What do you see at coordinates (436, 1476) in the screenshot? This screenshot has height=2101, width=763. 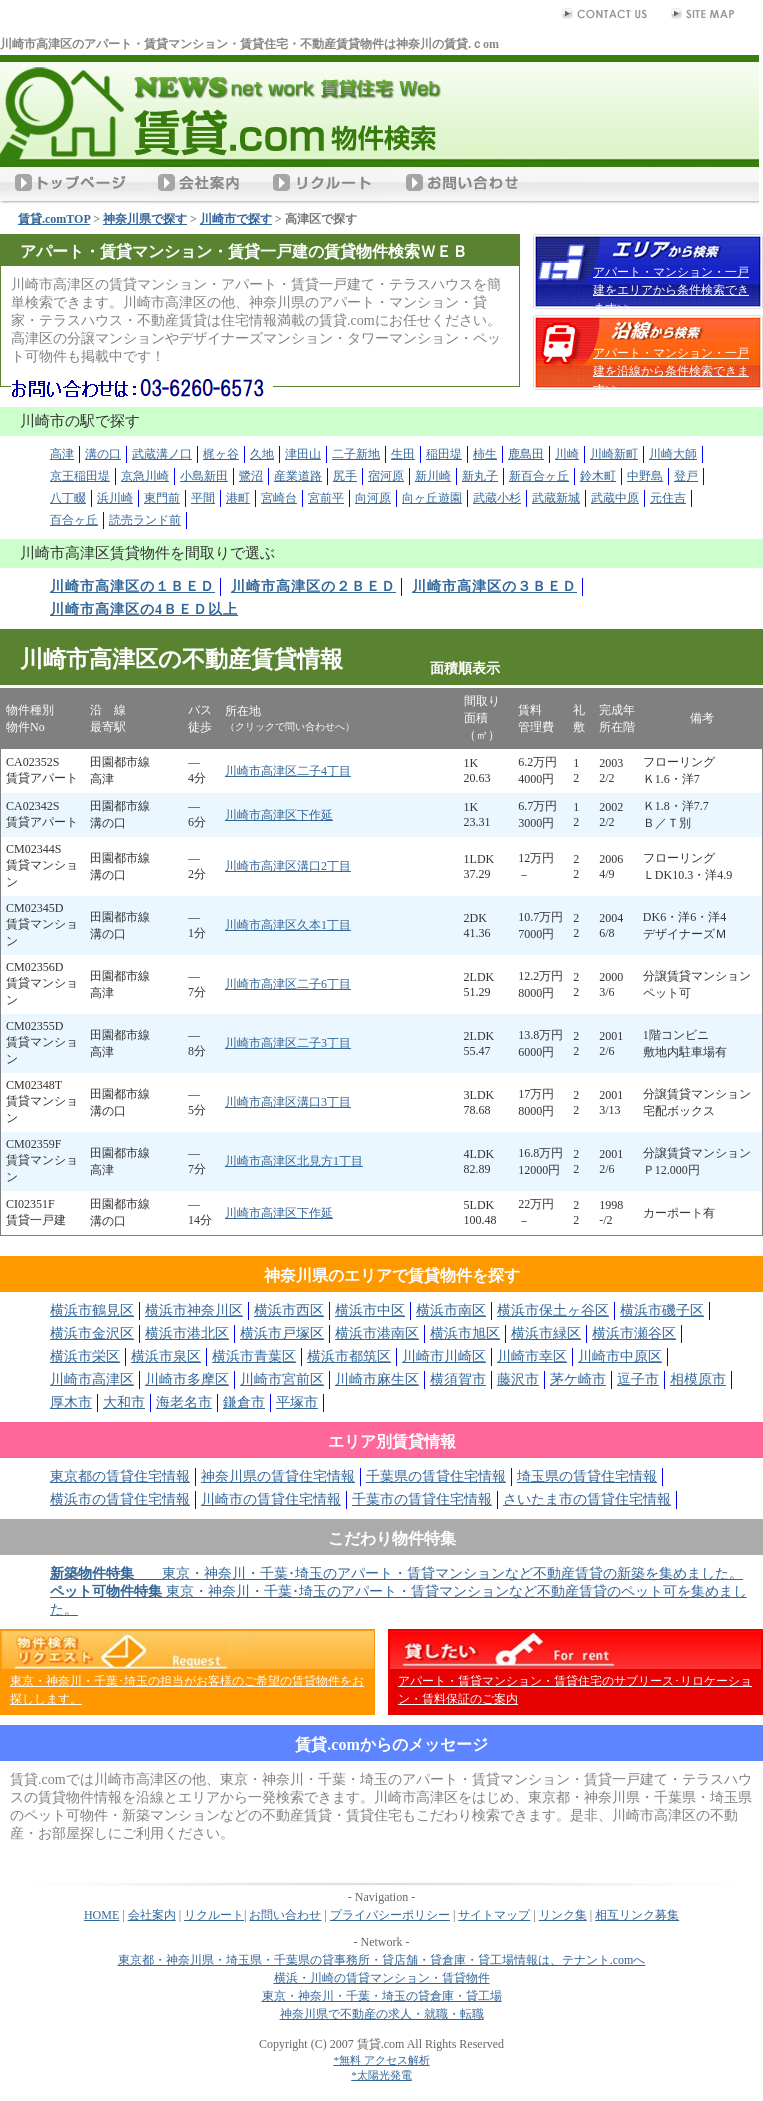 I see `千葉県の賃貸住宅情報` at bounding box center [436, 1476].